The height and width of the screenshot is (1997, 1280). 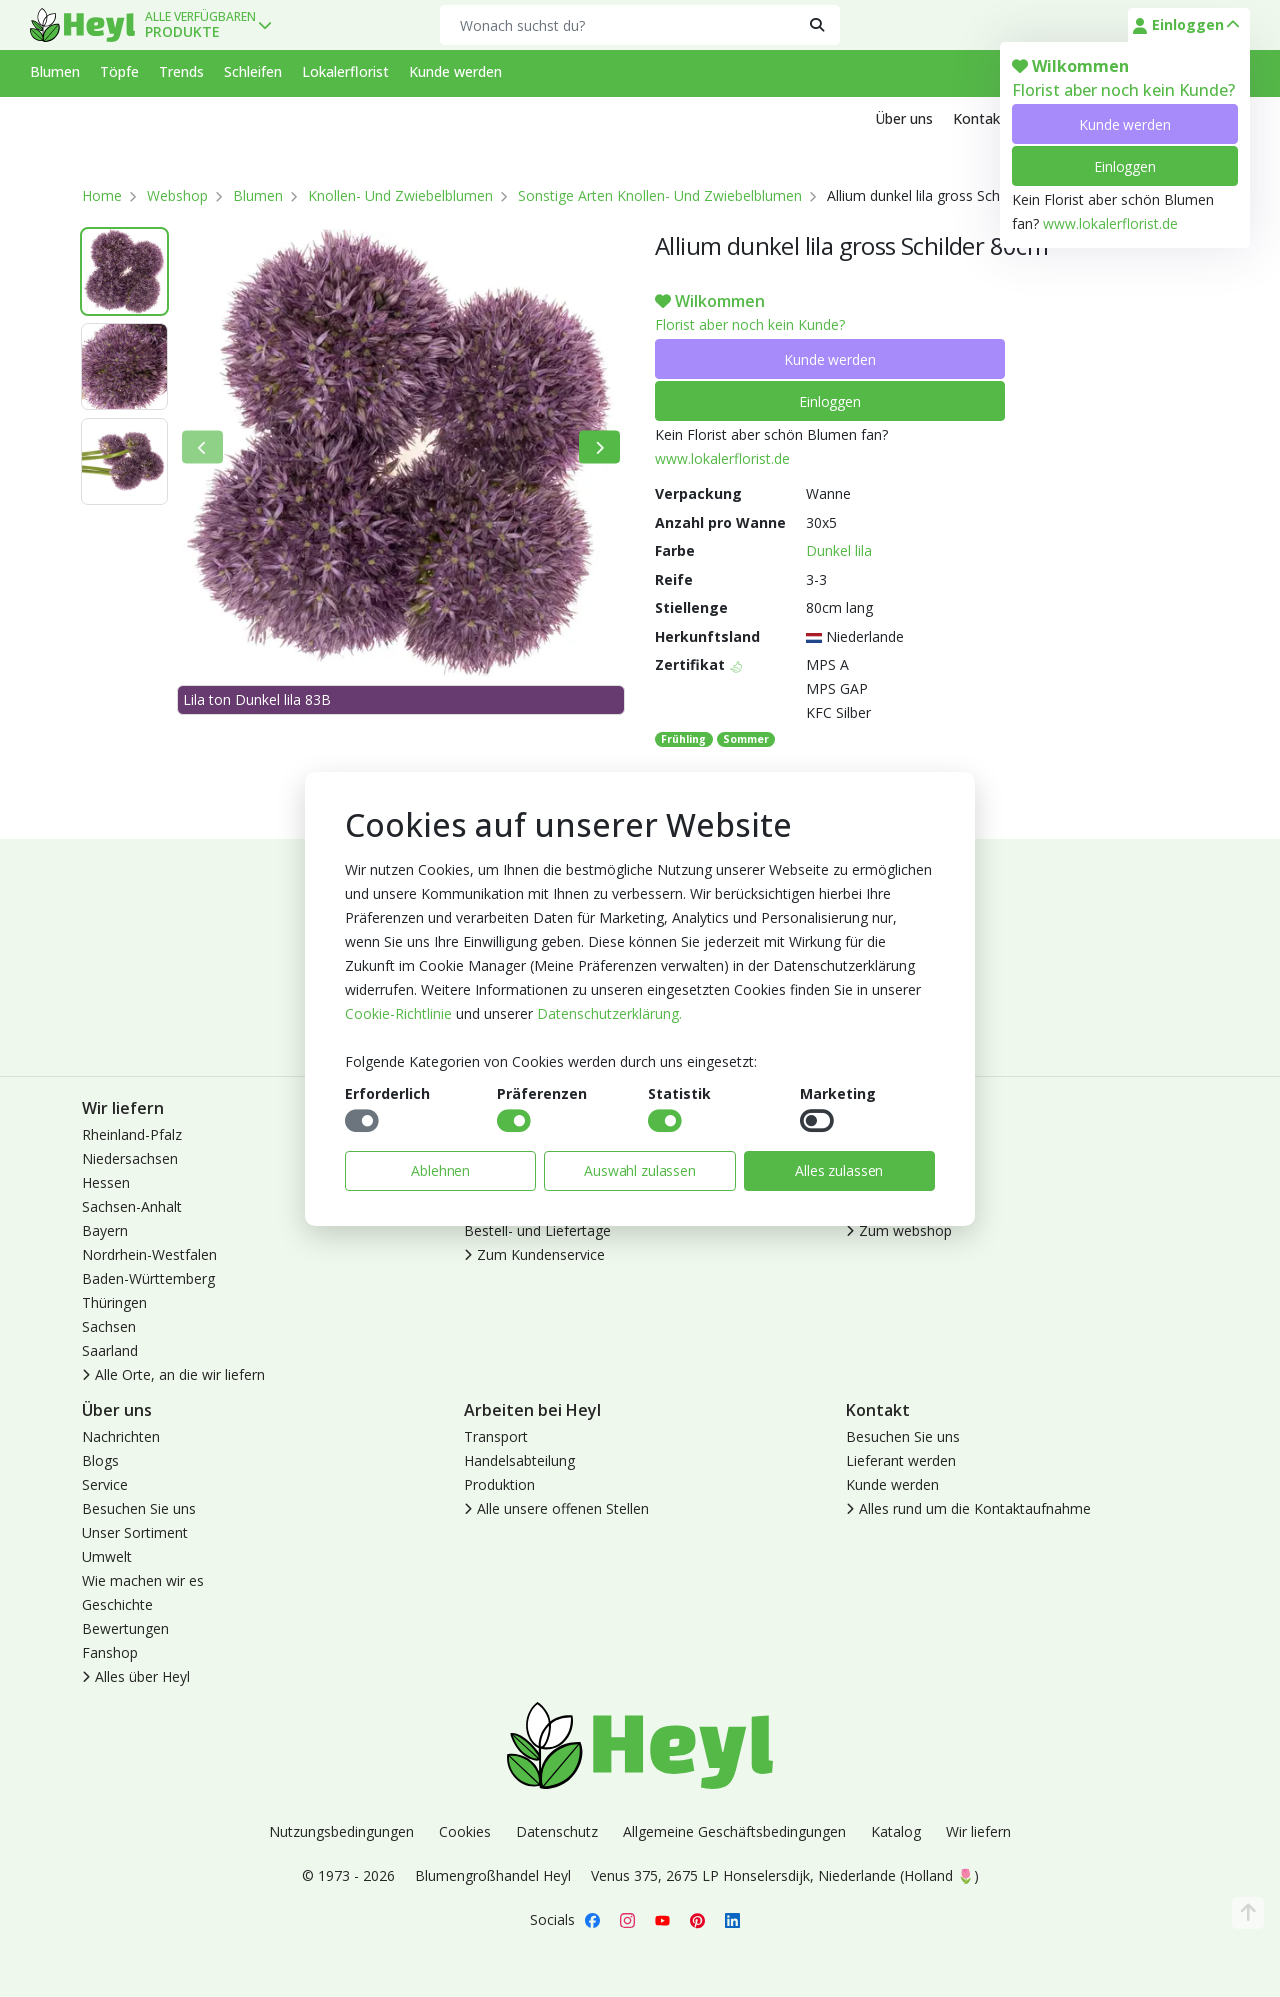 I want to click on Sachsen-Anhalt, so click(x=132, y=1206).